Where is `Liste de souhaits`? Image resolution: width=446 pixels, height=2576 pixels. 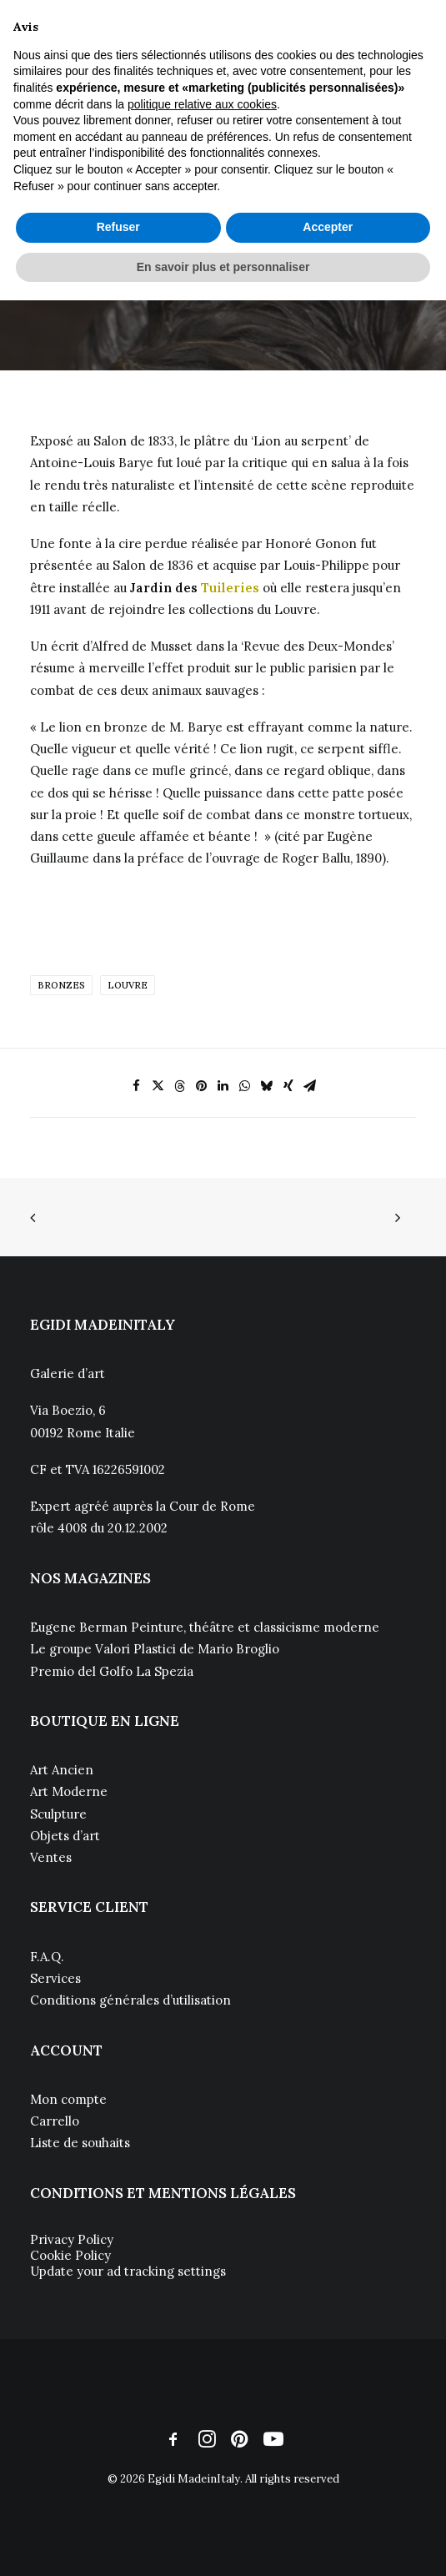 Liste de souhaits is located at coordinates (80, 2143).